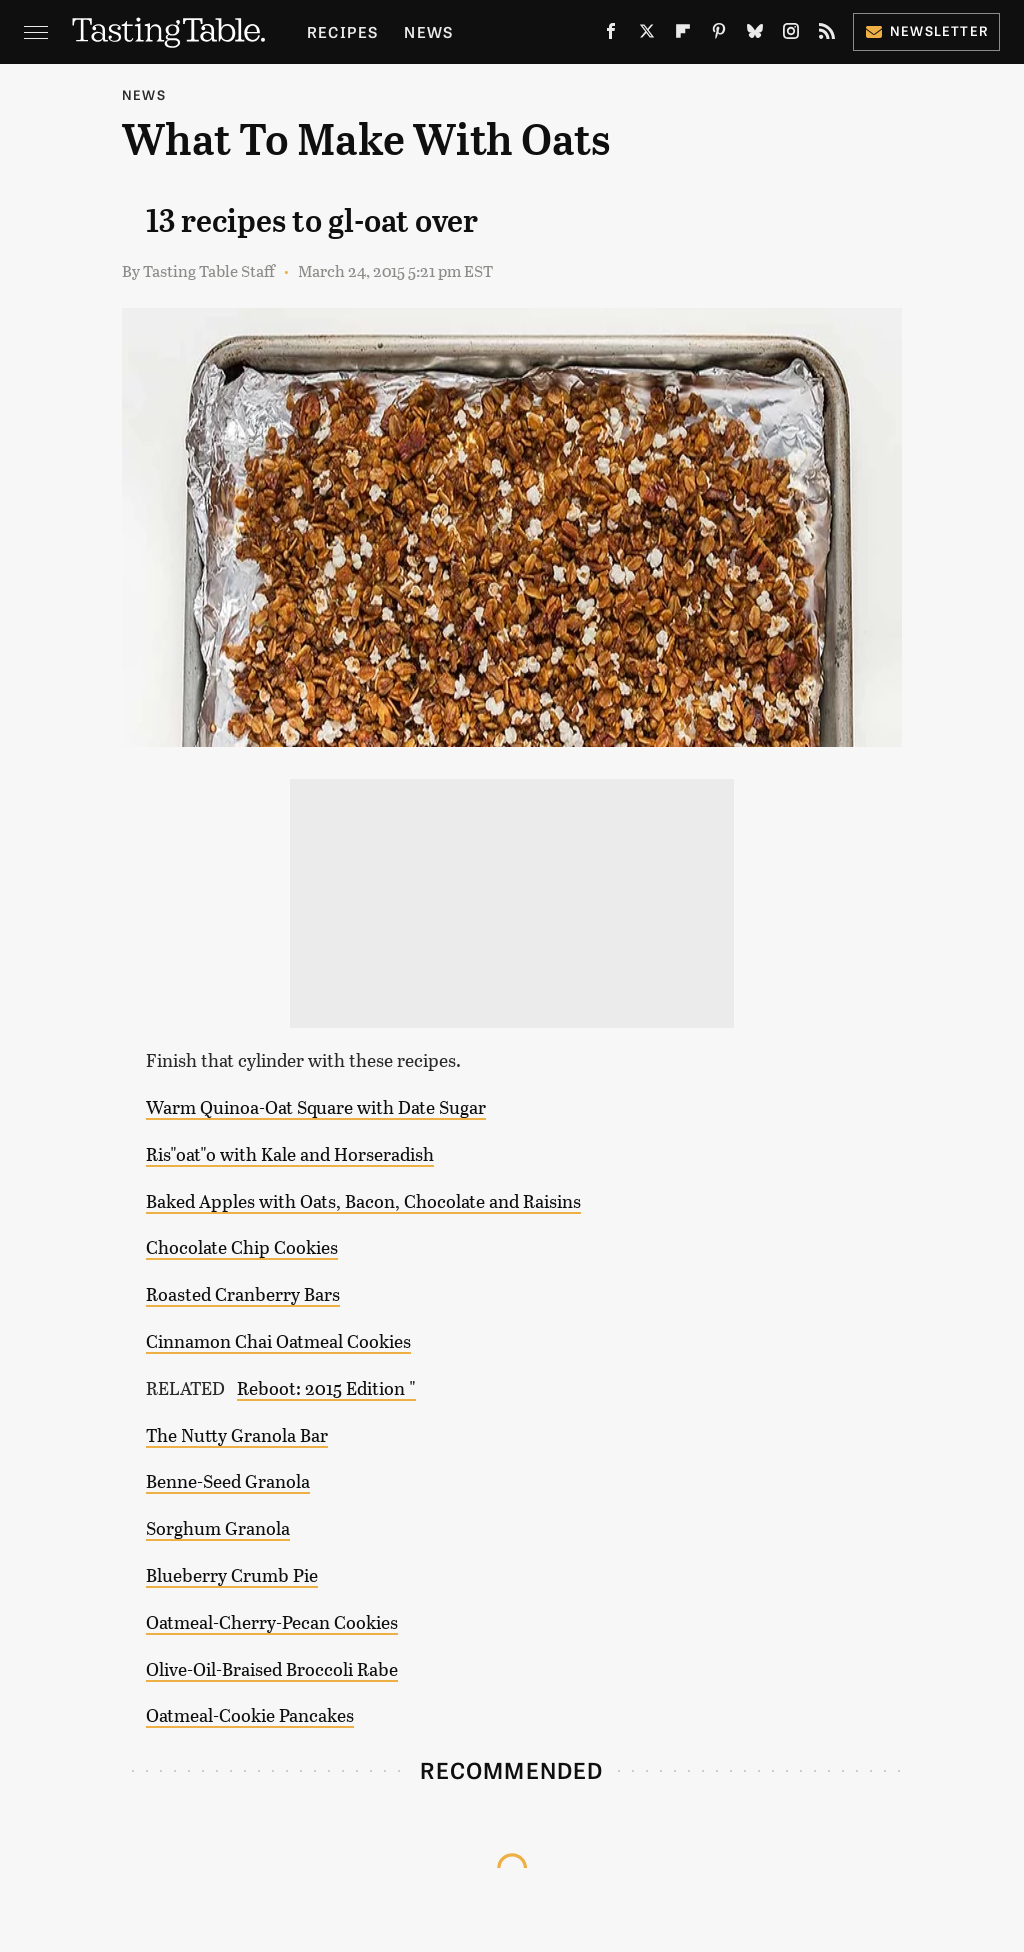 Image resolution: width=1024 pixels, height=1952 pixels. Describe the element at coordinates (272, 1622) in the screenshot. I see `Oatmeal-Cherry-Pecan Cookies` at that location.